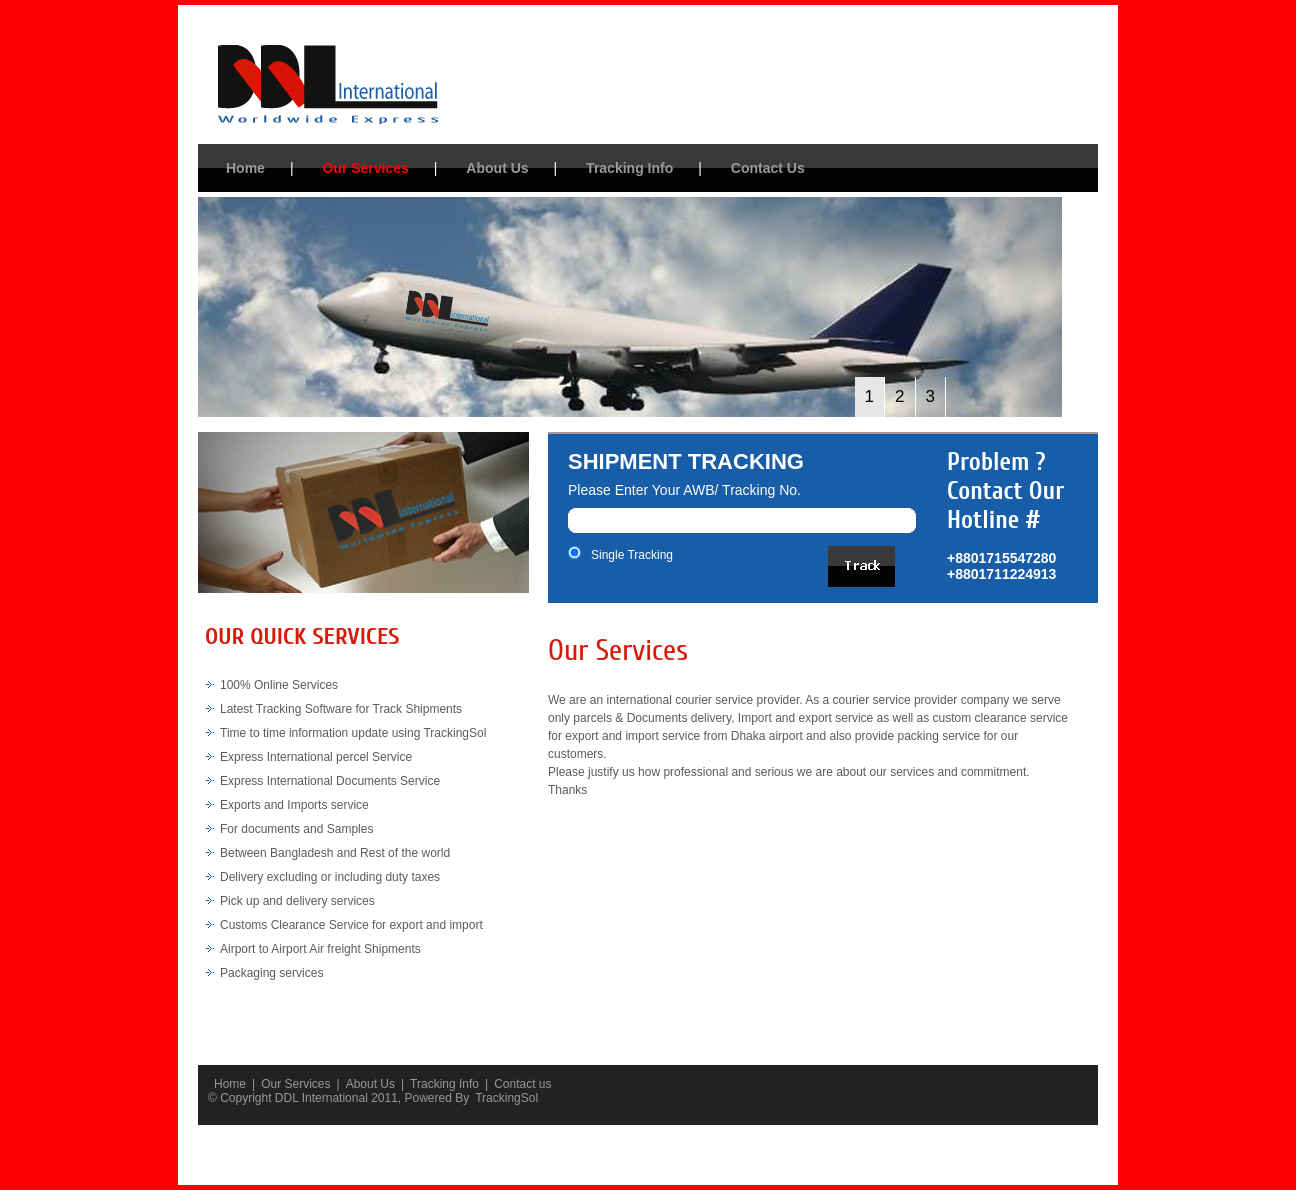 This screenshot has width=1296, height=1190. I want to click on About Us, so click(497, 168).